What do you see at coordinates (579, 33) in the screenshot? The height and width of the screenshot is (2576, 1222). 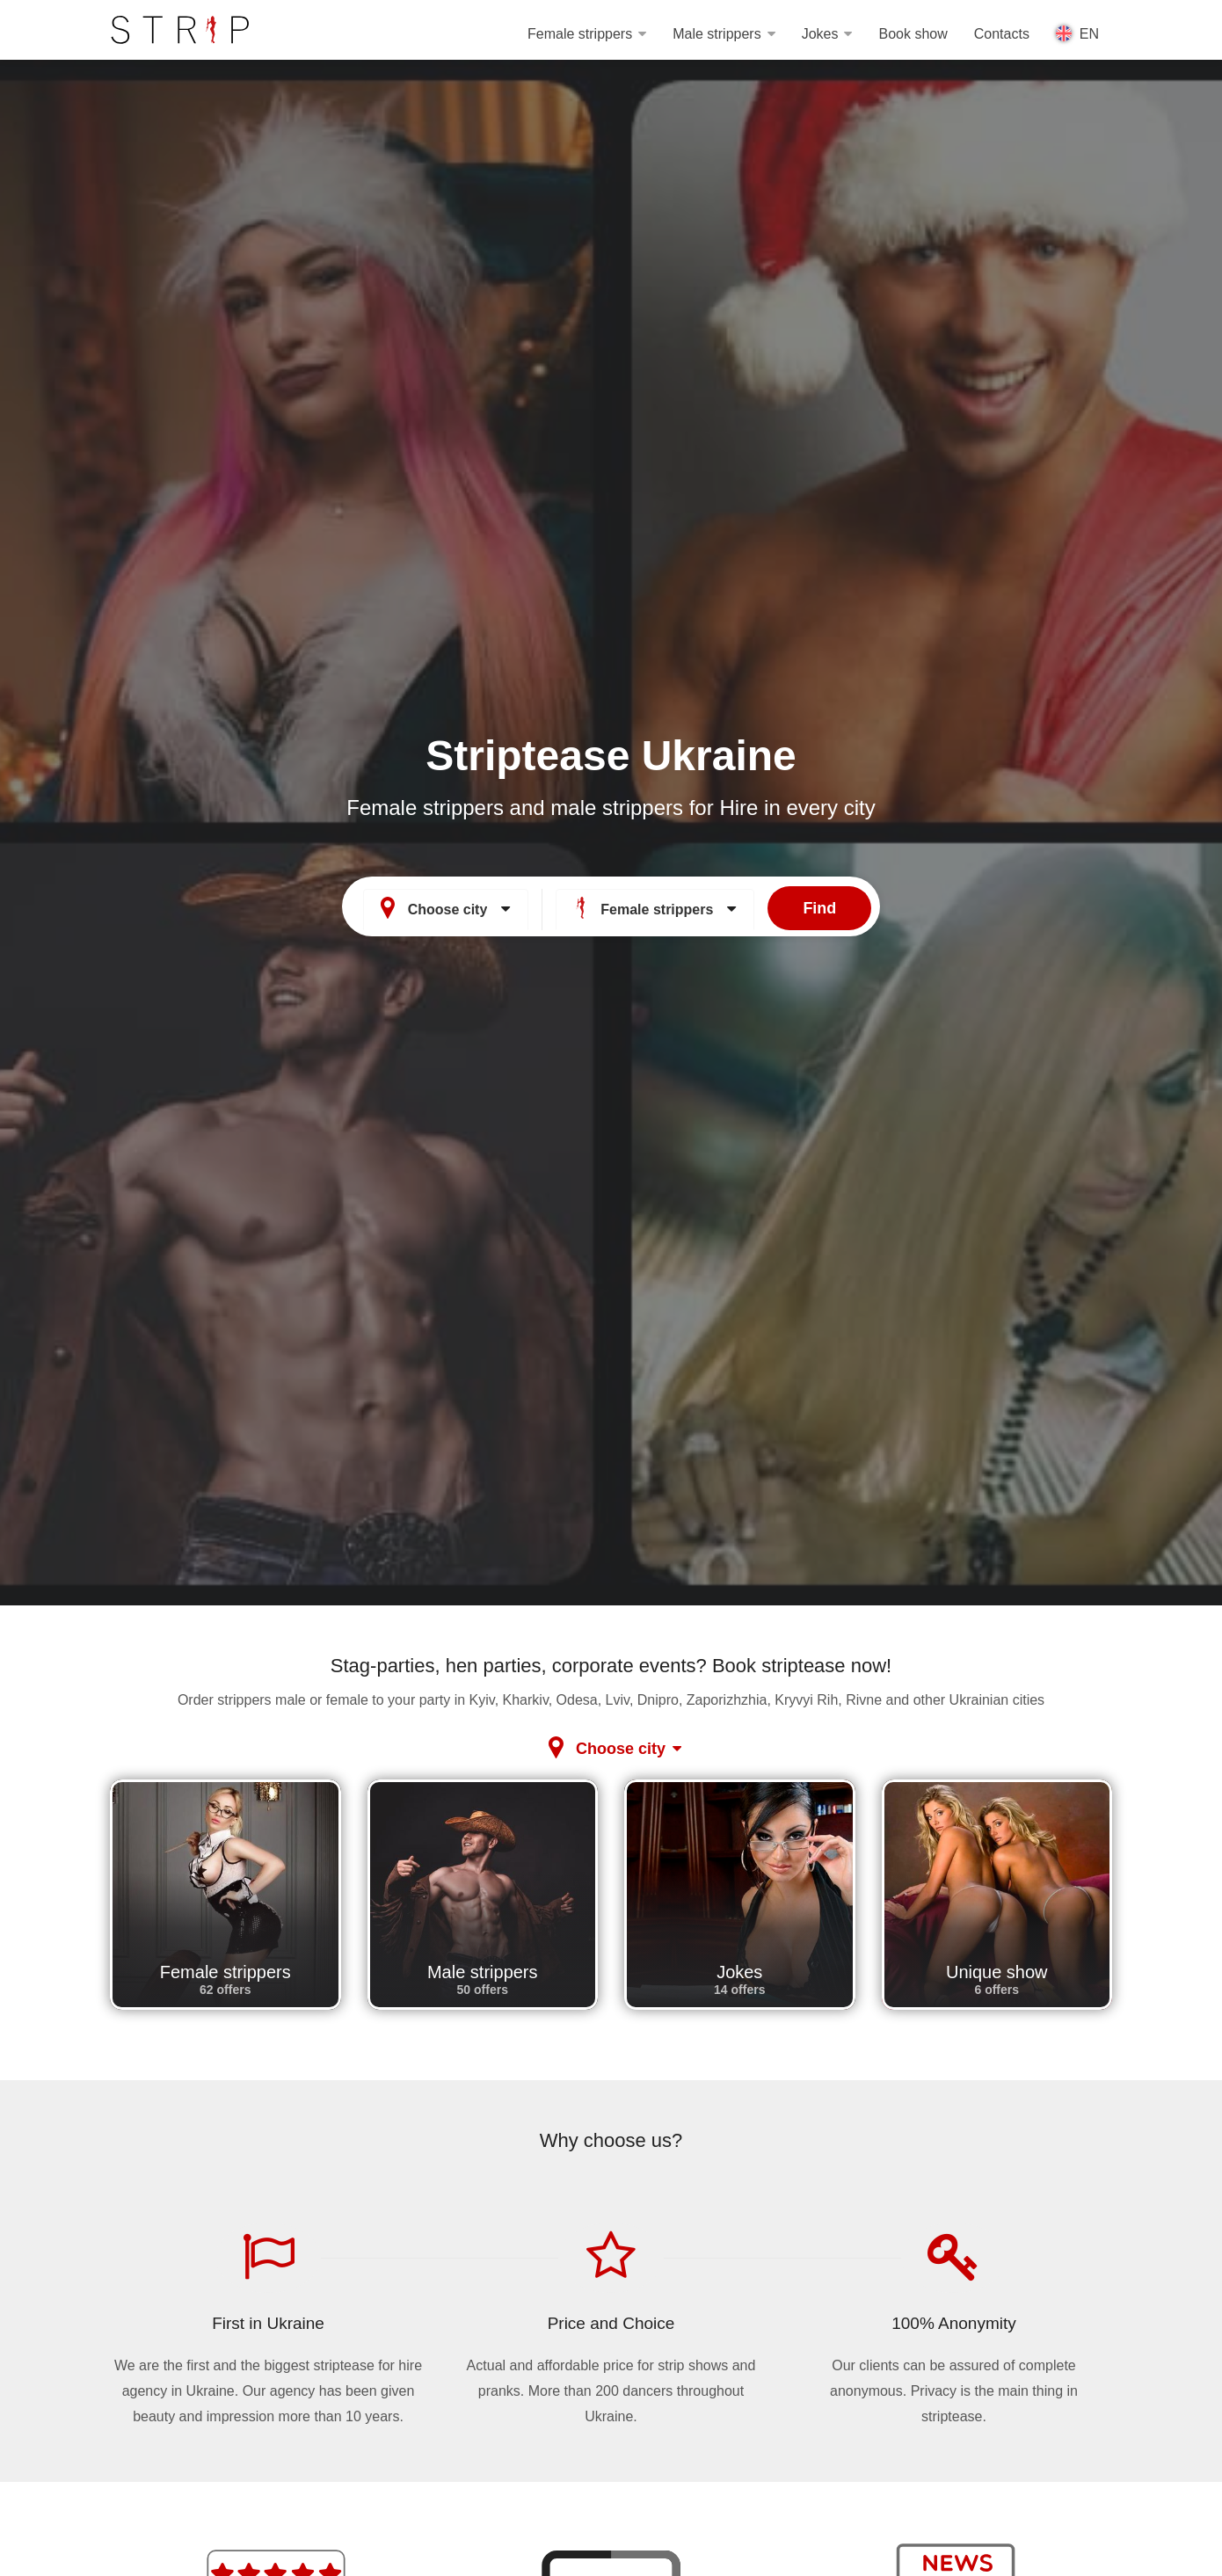 I see `Female strippers` at bounding box center [579, 33].